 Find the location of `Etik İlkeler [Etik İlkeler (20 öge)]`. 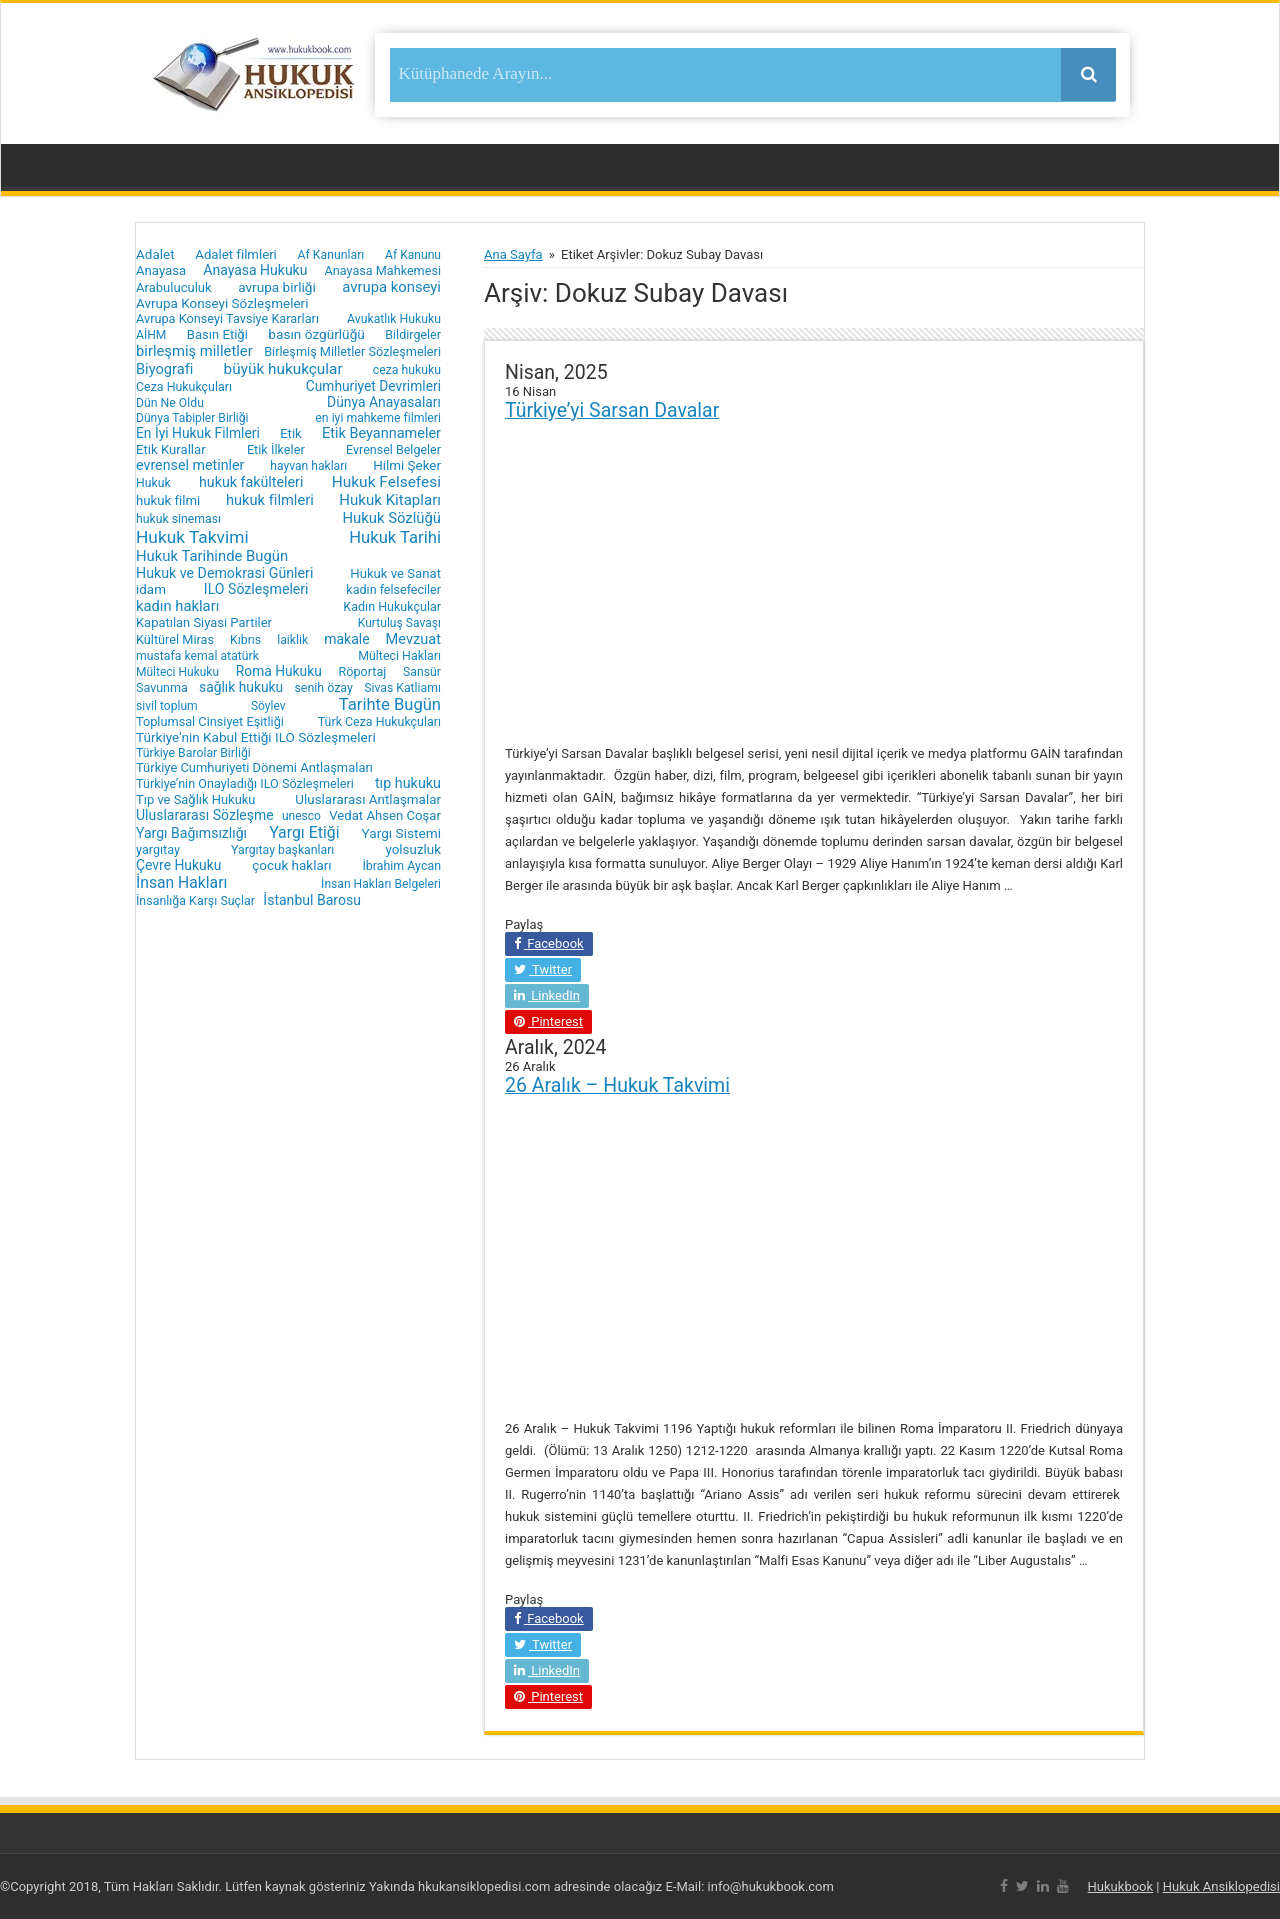

Etik İlkeler [Etik İlkeler (20 öge)] is located at coordinates (276, 449).